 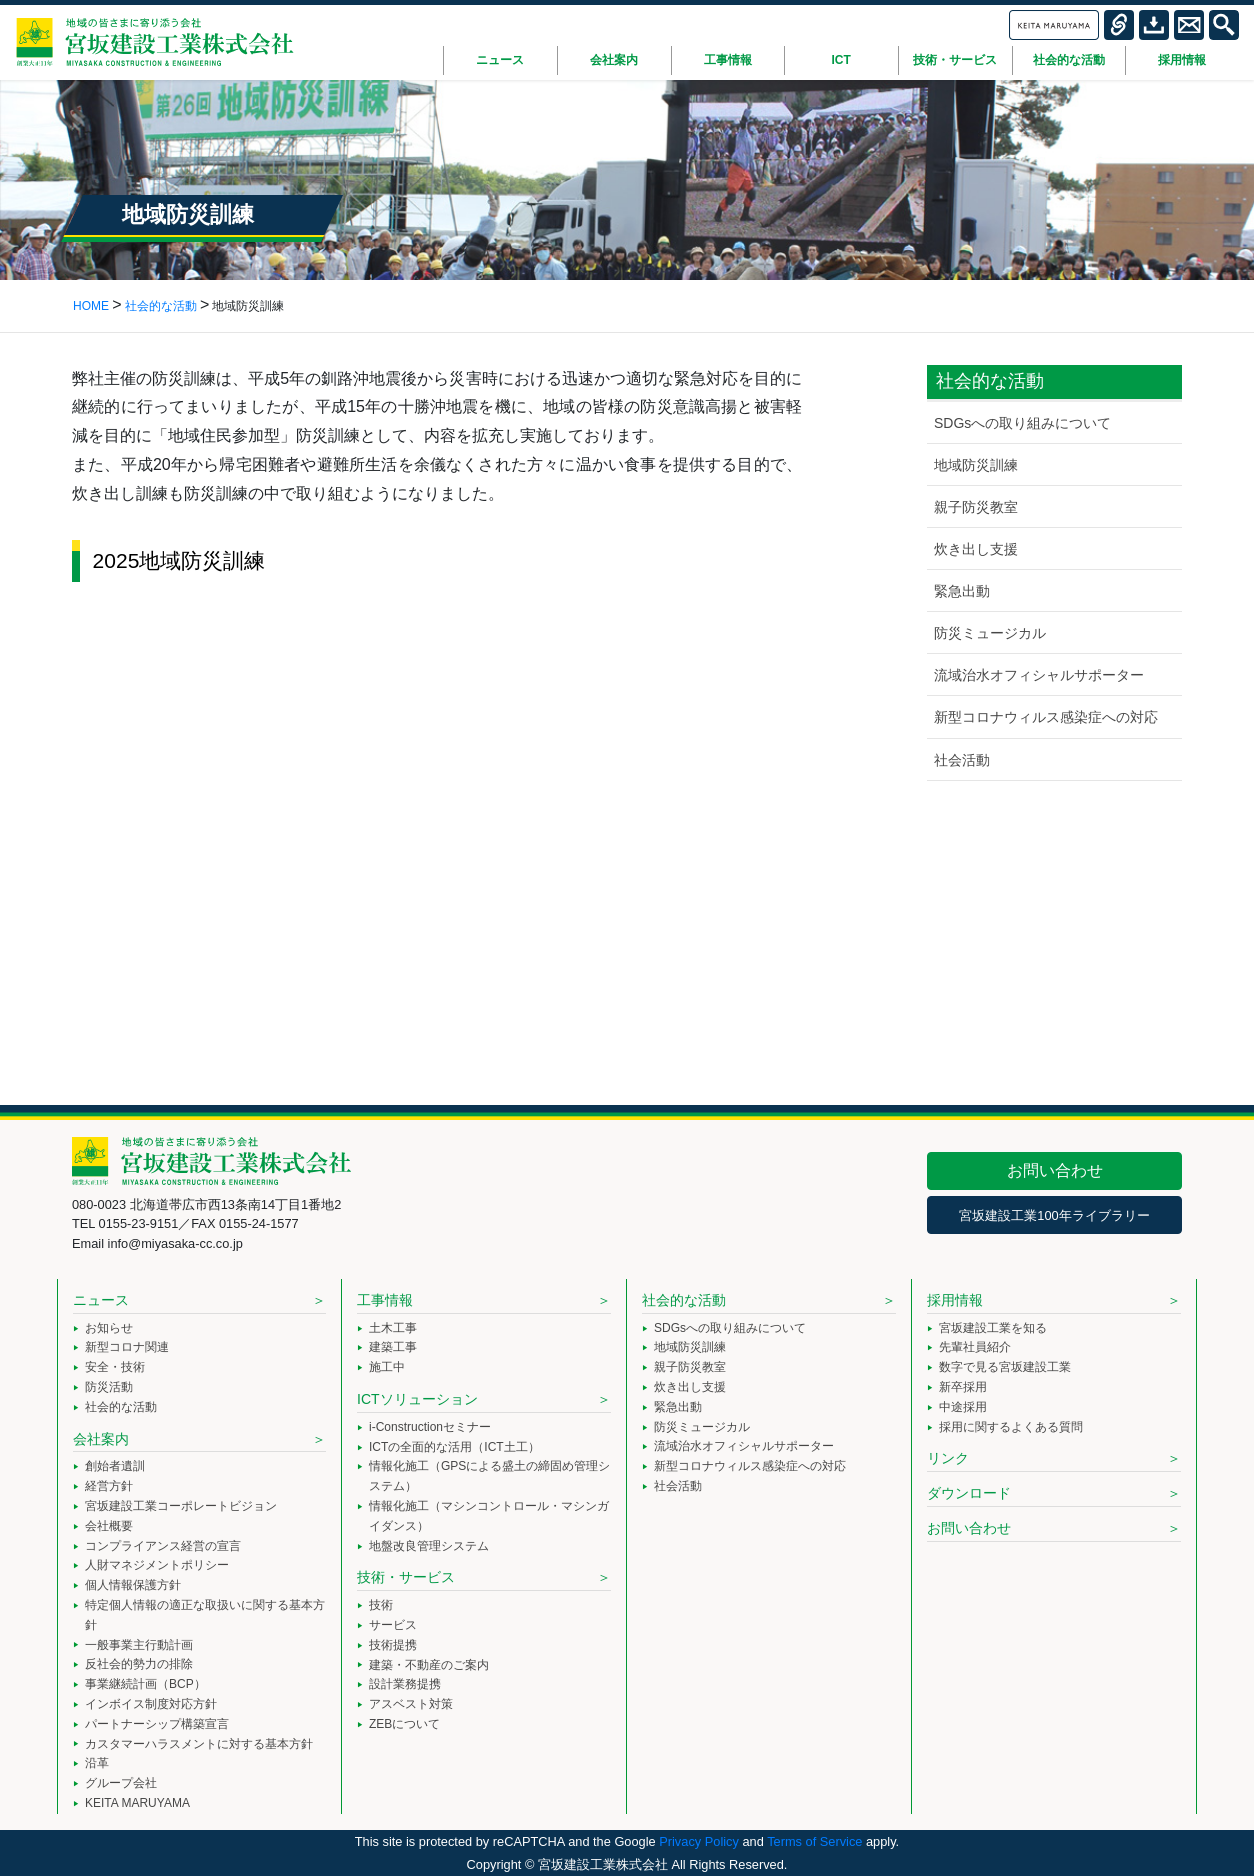 What do you see at coordinates (454, 1447) in the screenshot?
I see `ICTの全面的な活用（ICT土工）` at bounding box center [454, 1447].